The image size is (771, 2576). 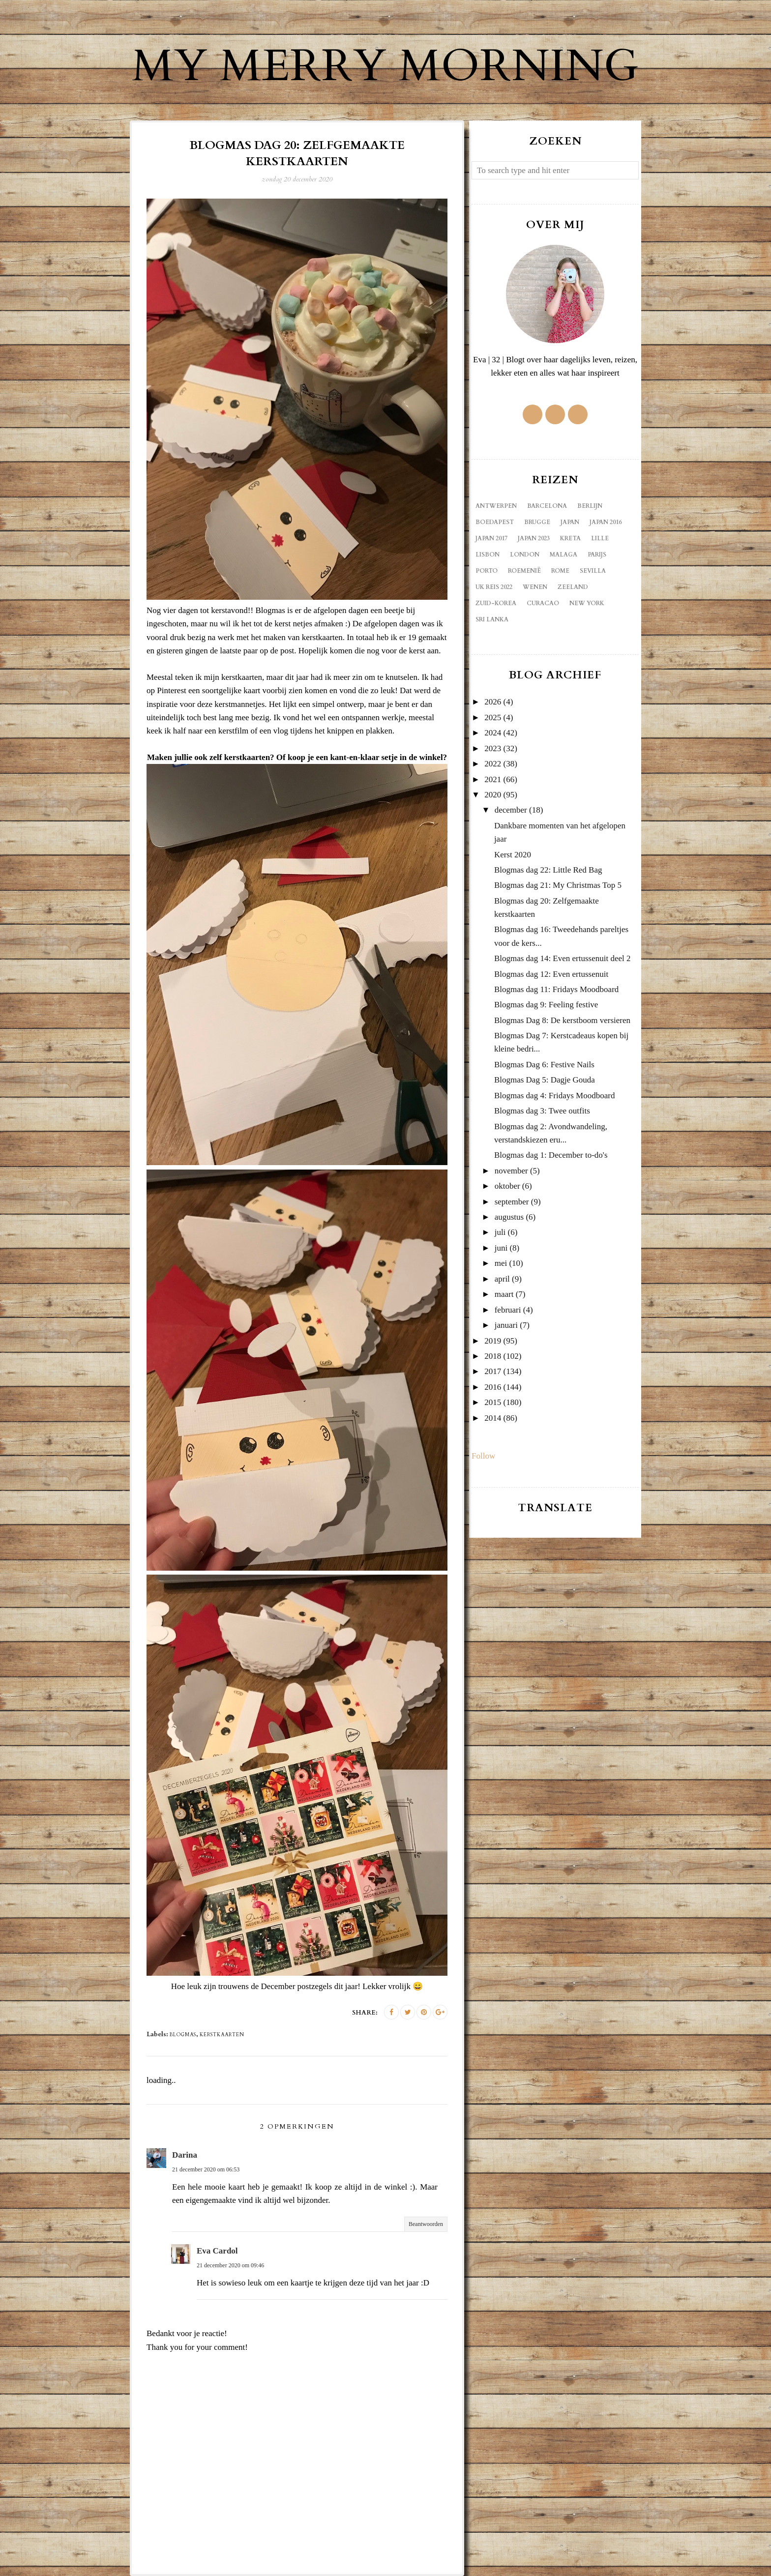 What do you see at coordinates (600, 538) in the screenshot?
I see `Lille` at bounding box center [600, 538].